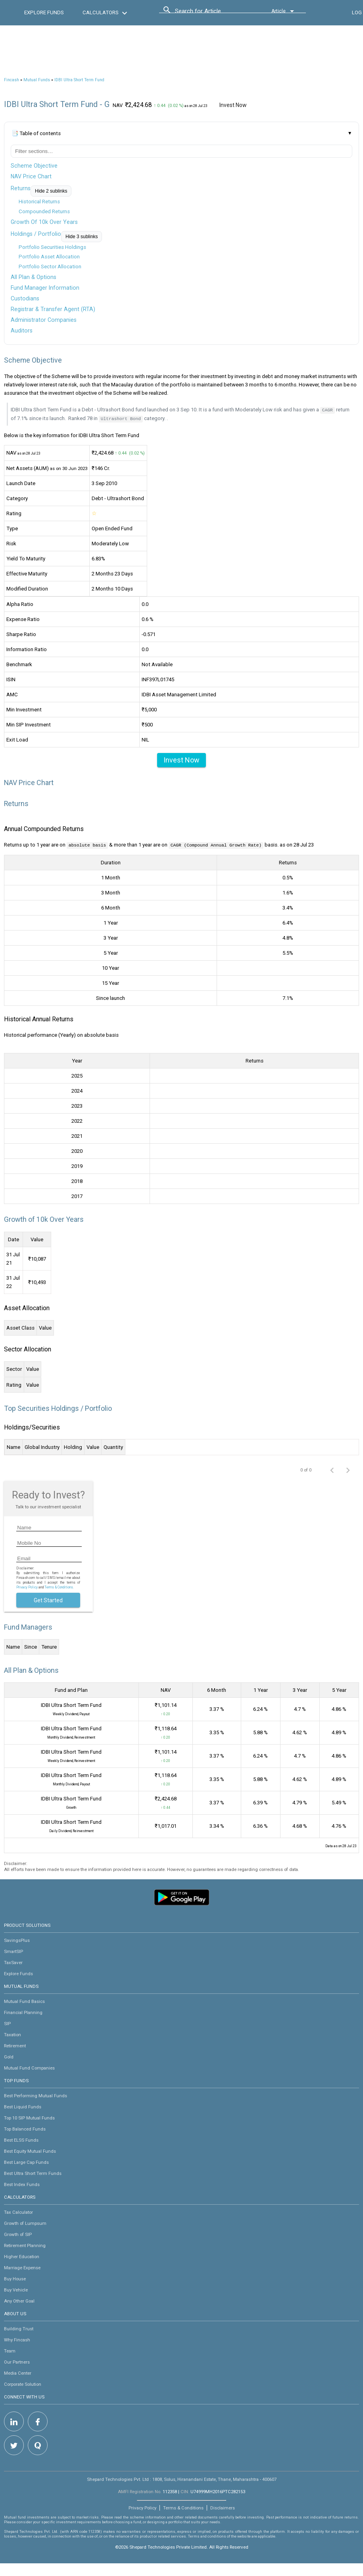 The width and height of the screenshot is (363, 2576). What do you see at coordinates (29, 2067) in the screenshot?
I see `Mutual Fund Companies` at bounding box center [29, 2067].